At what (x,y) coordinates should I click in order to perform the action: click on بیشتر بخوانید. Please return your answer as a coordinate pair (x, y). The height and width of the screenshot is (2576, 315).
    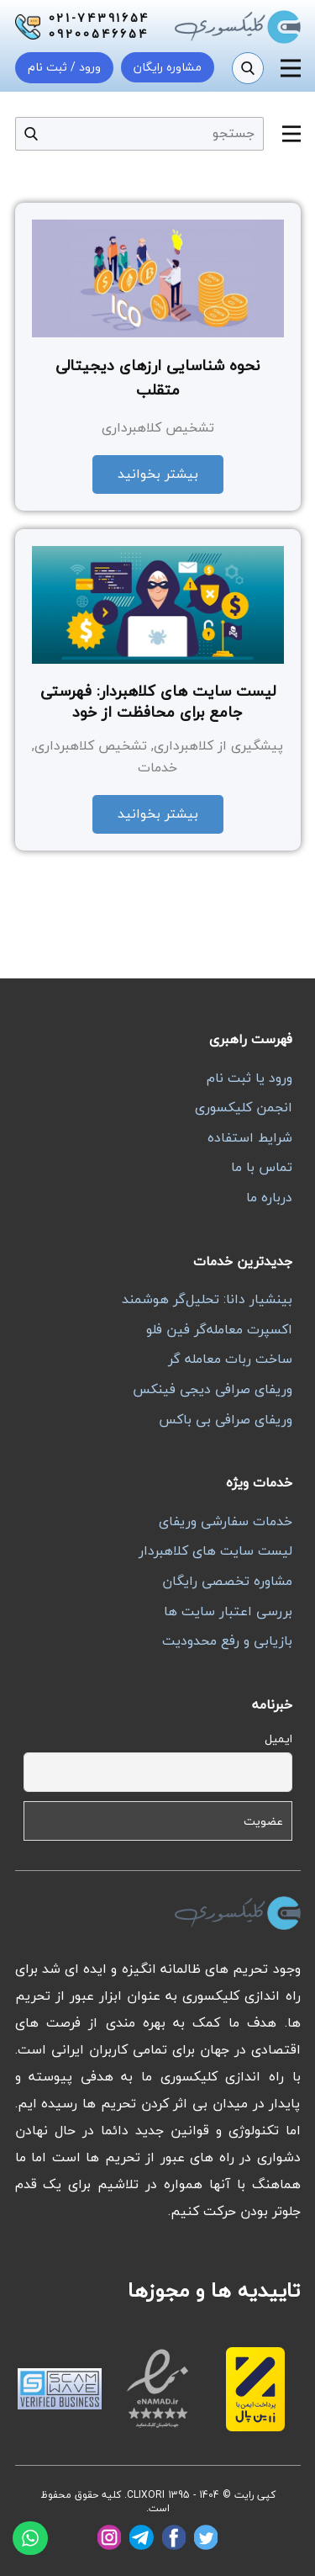
    Looking at the image, I should click on (158, 473).